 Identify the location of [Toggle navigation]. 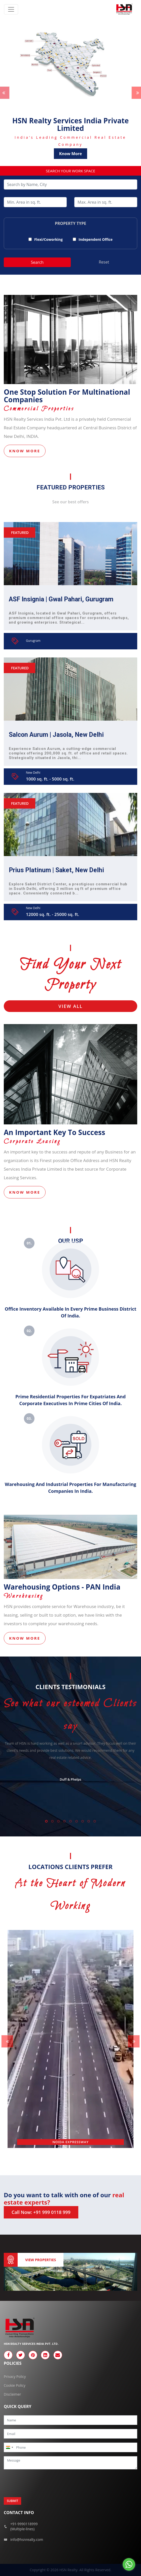
(11, 9).